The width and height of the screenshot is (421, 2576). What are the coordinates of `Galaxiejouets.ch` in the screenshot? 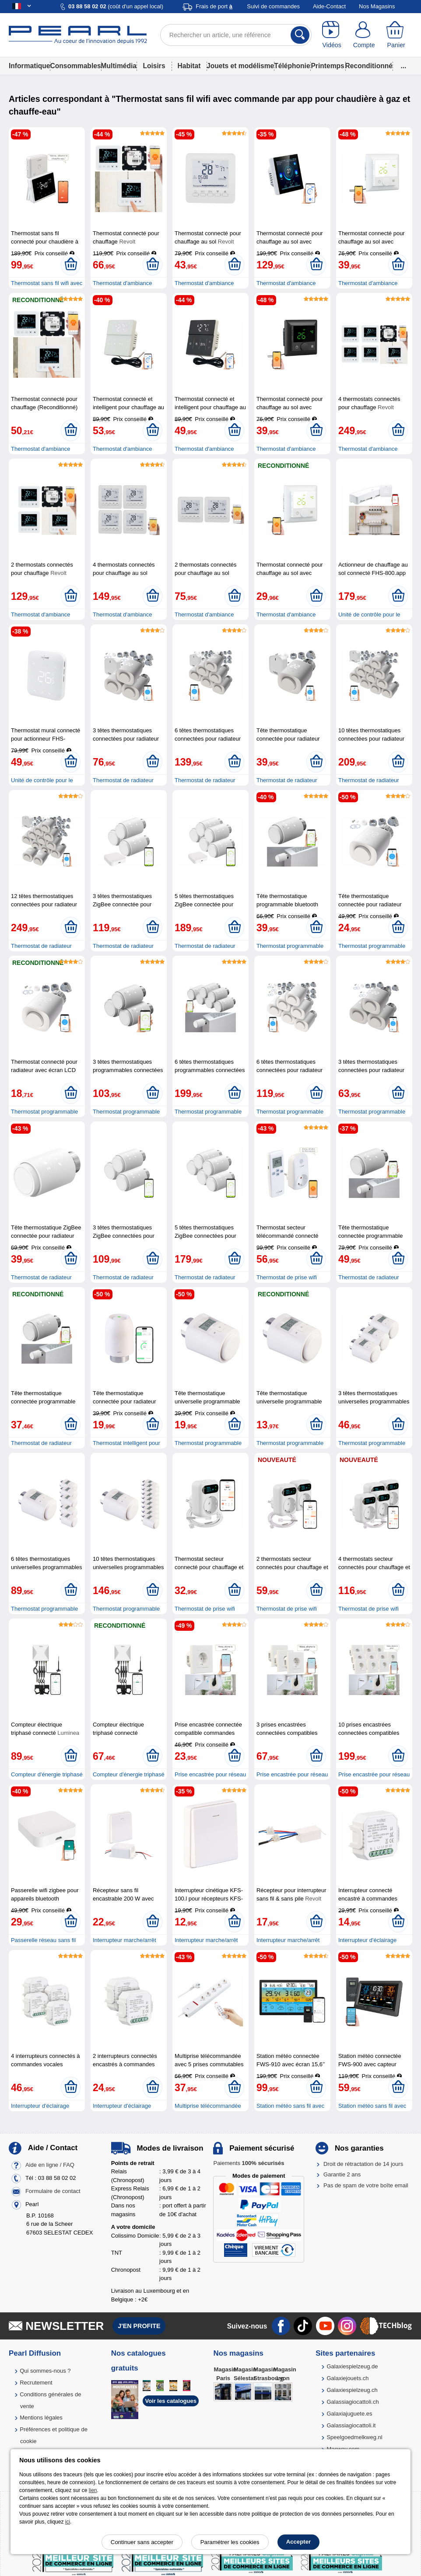 It's located at (347, 2378).